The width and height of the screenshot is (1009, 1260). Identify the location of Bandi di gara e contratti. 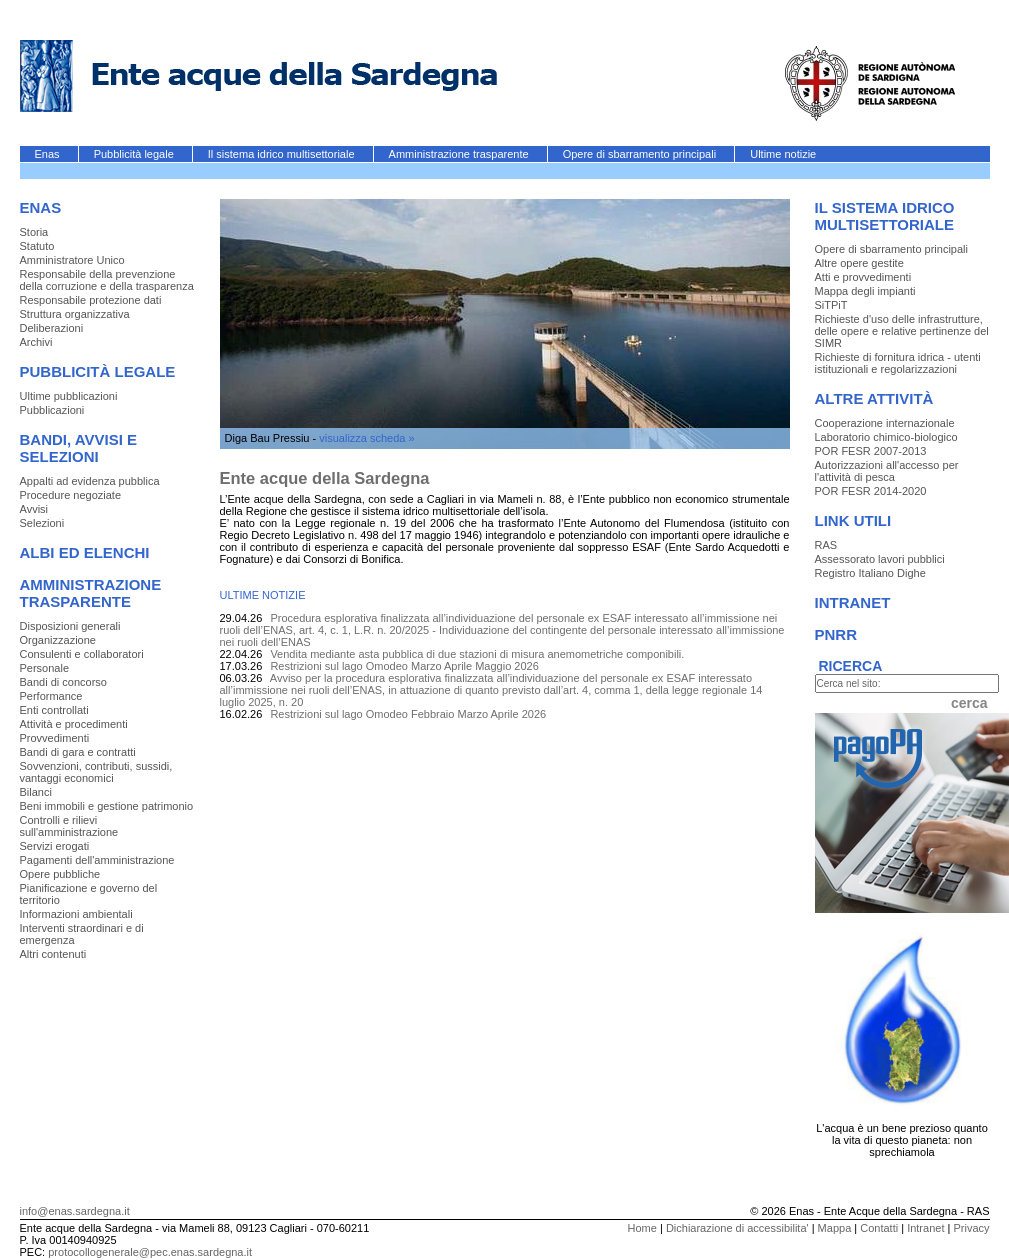
(78, 752).